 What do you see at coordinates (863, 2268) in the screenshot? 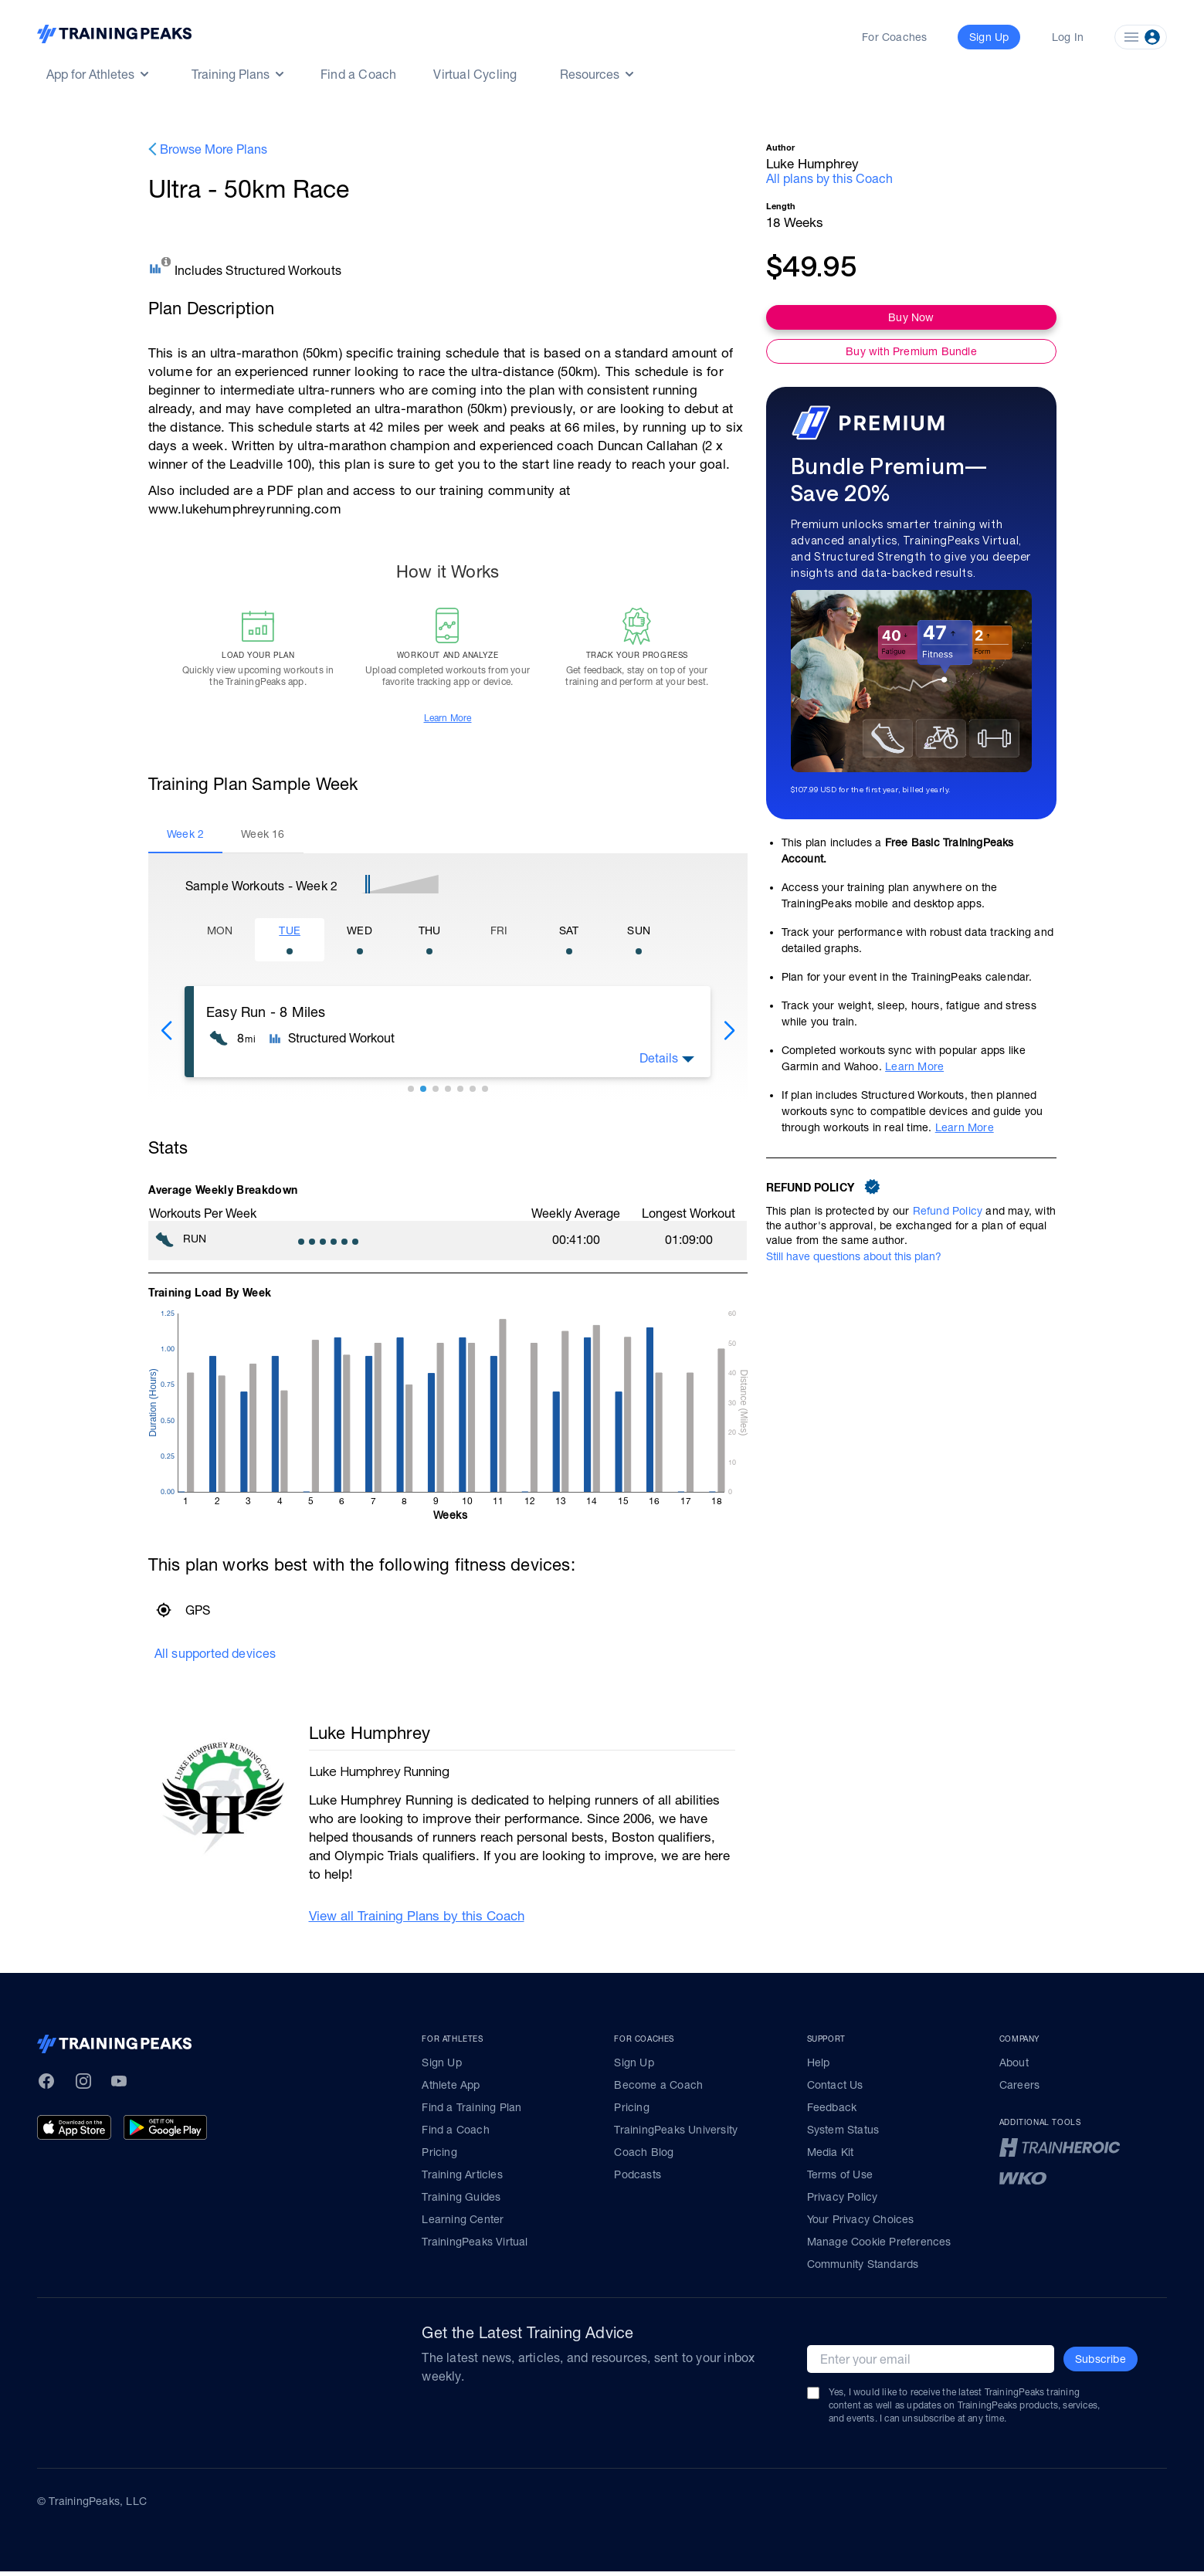
I see `Community Standards` at bounding box center [863, 2268].